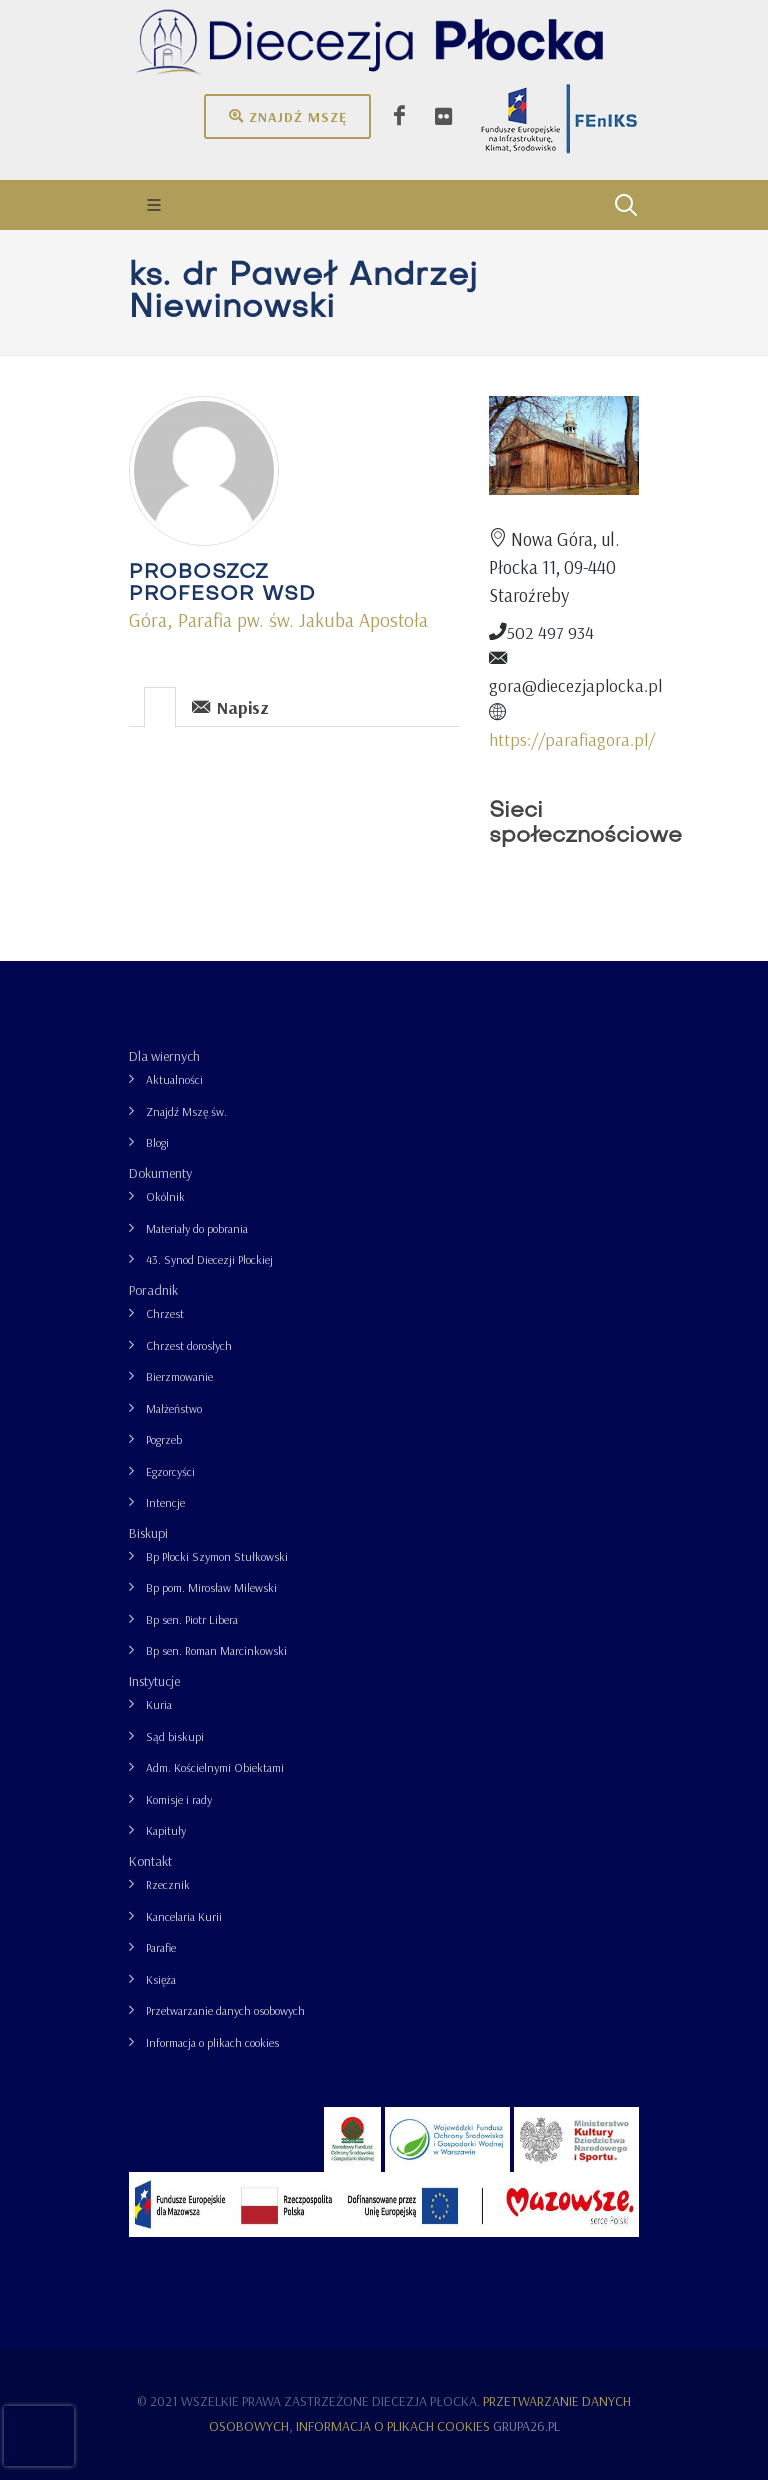 Image resolution: width=768 pixels, height=2480 pixels. What do you see at coordinates (168, 1884) in the screenshot?
I see `Rzecznik` at bounding box center [168, 1884].